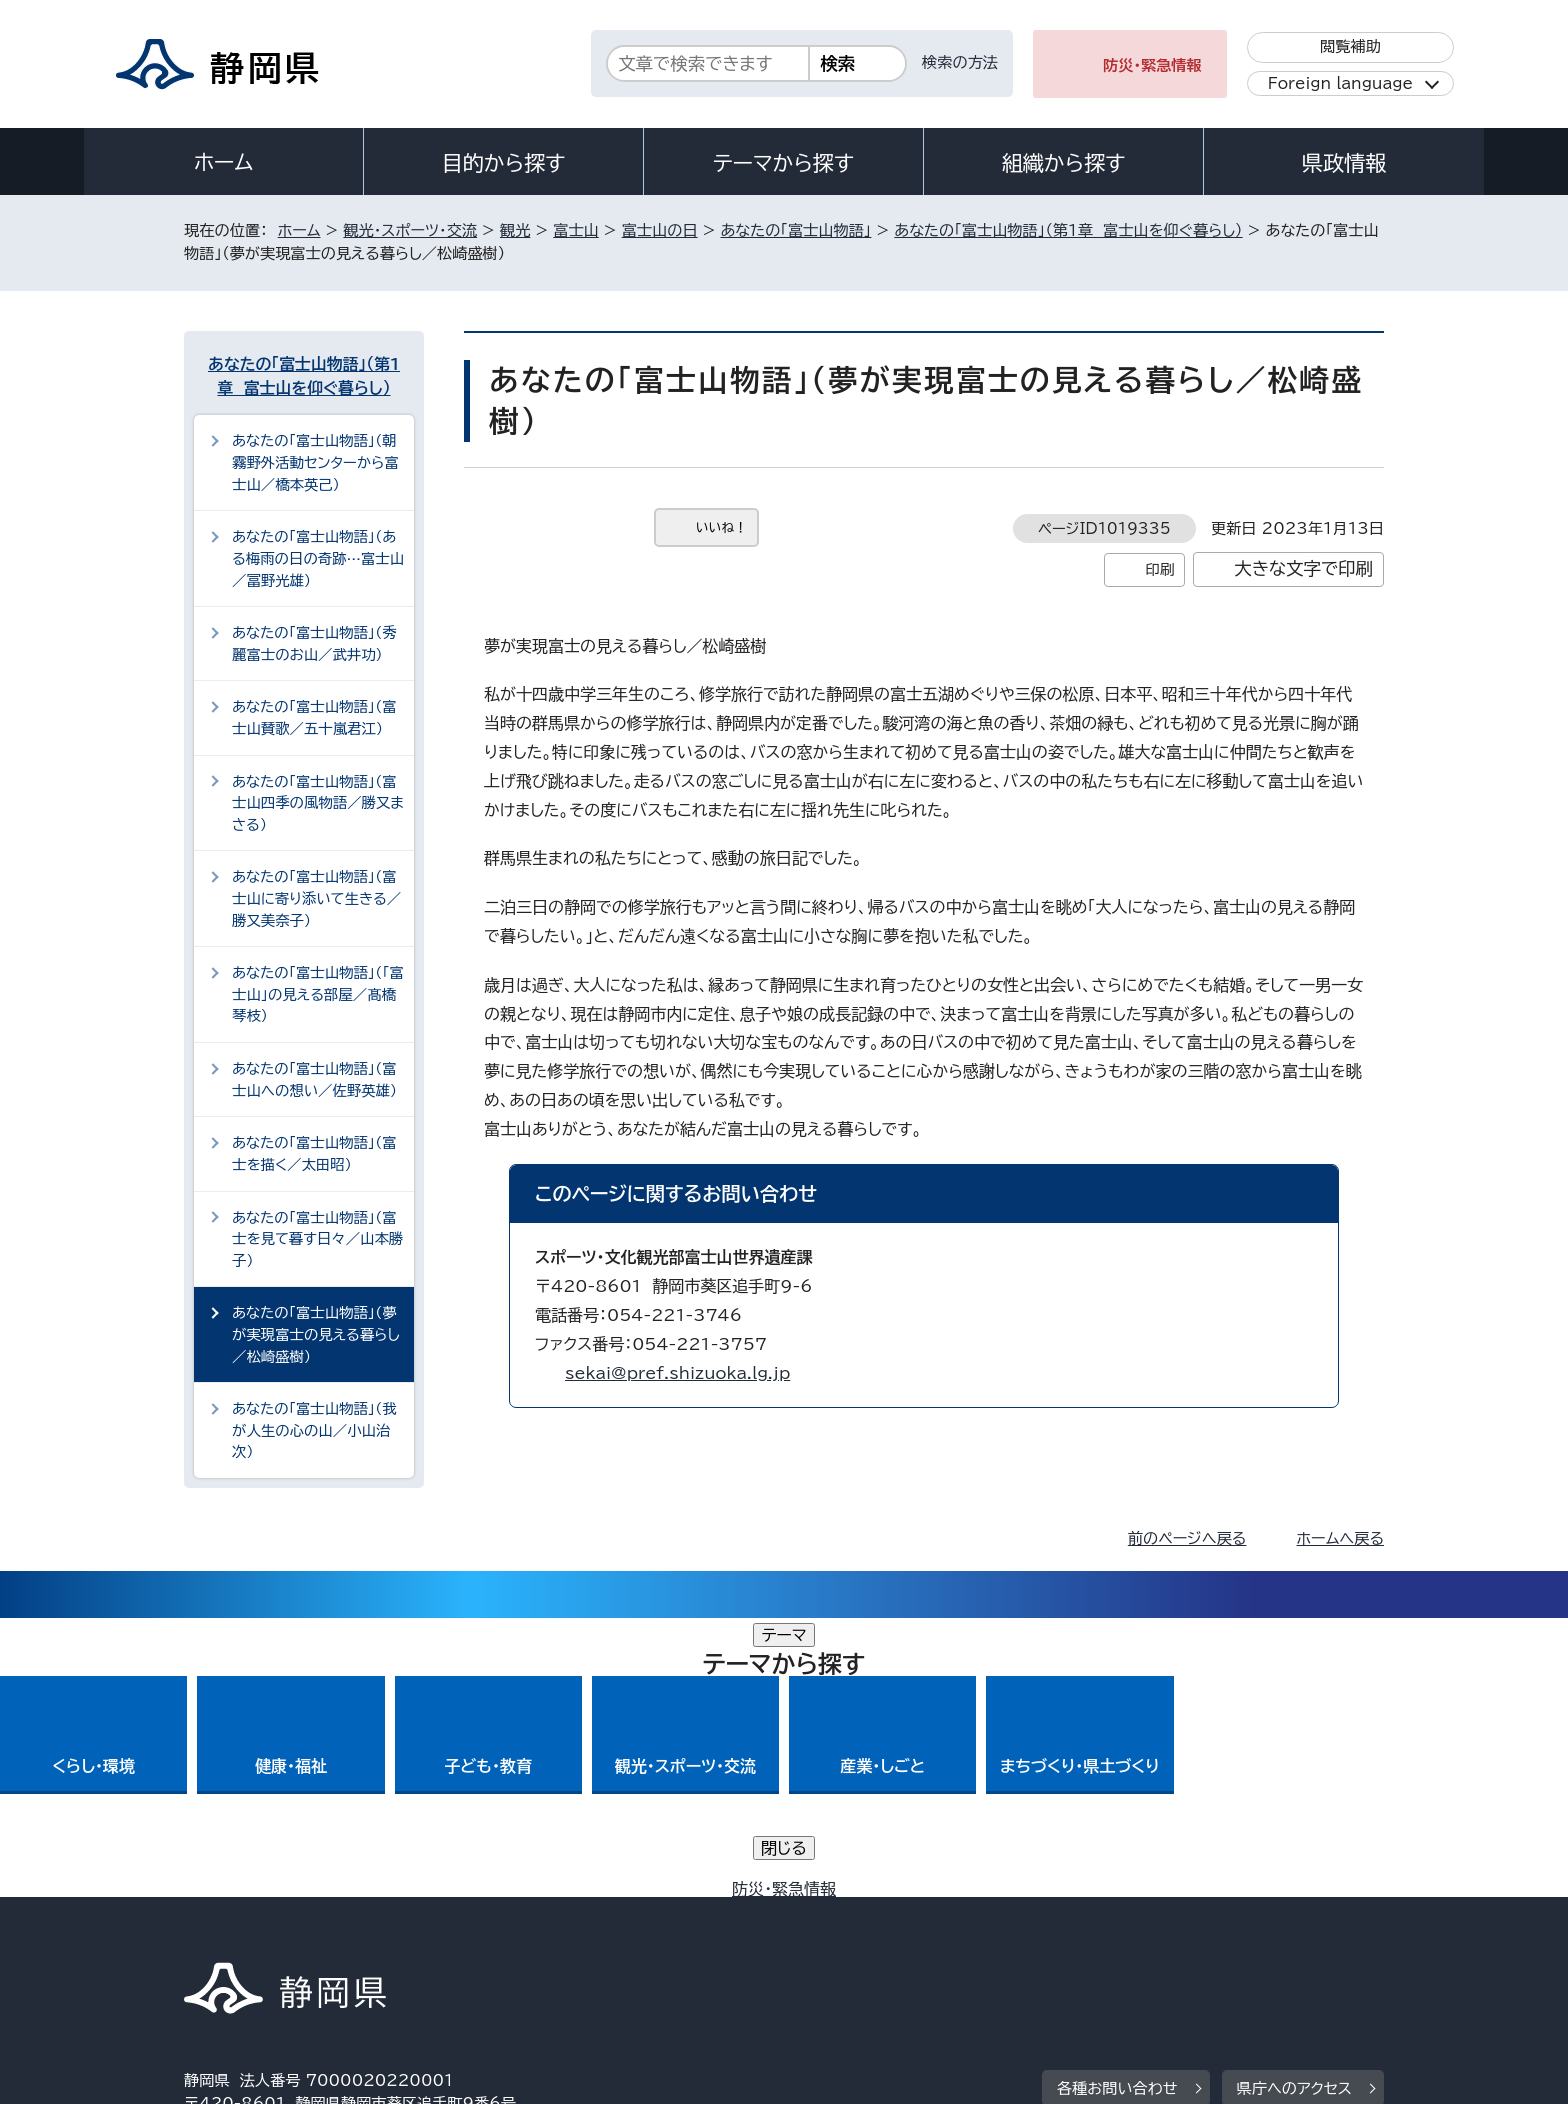  I want to click on いいね！, so click(721, 527).